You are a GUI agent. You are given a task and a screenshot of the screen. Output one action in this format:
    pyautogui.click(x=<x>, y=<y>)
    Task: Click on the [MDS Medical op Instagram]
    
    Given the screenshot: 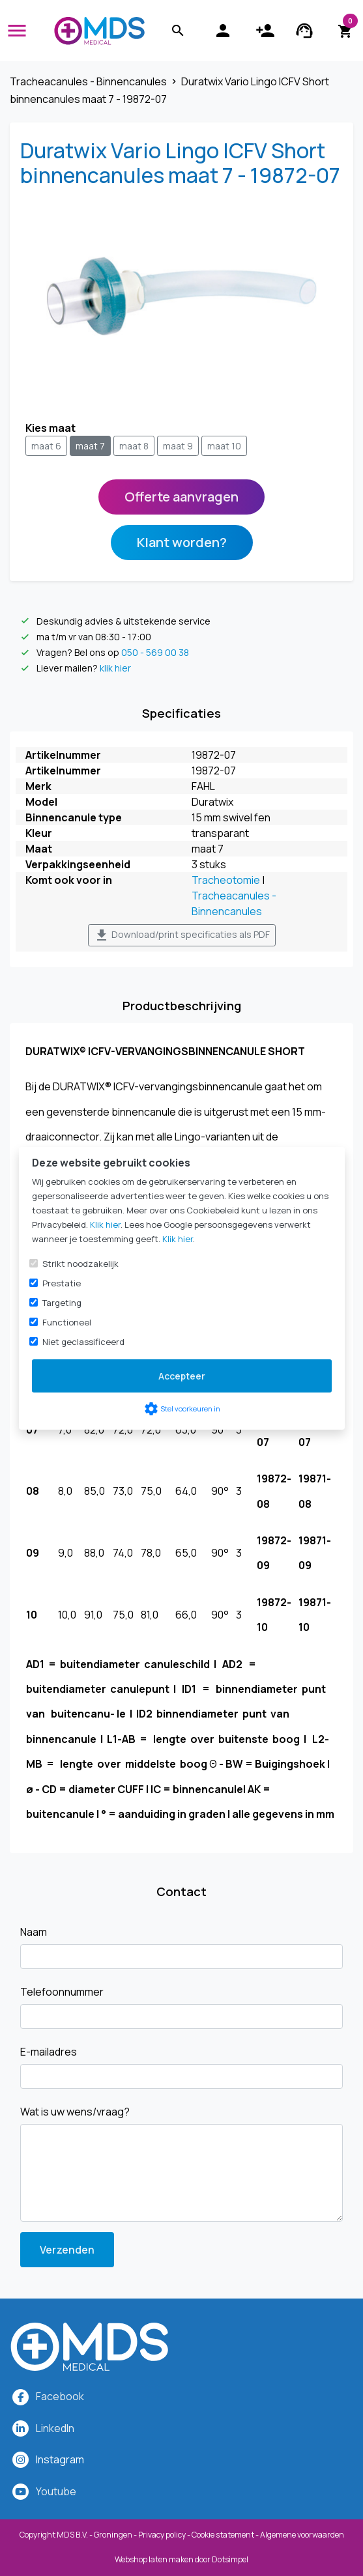 What is the action you would take?
    pyautogui.click(x=60, y=2459)
    